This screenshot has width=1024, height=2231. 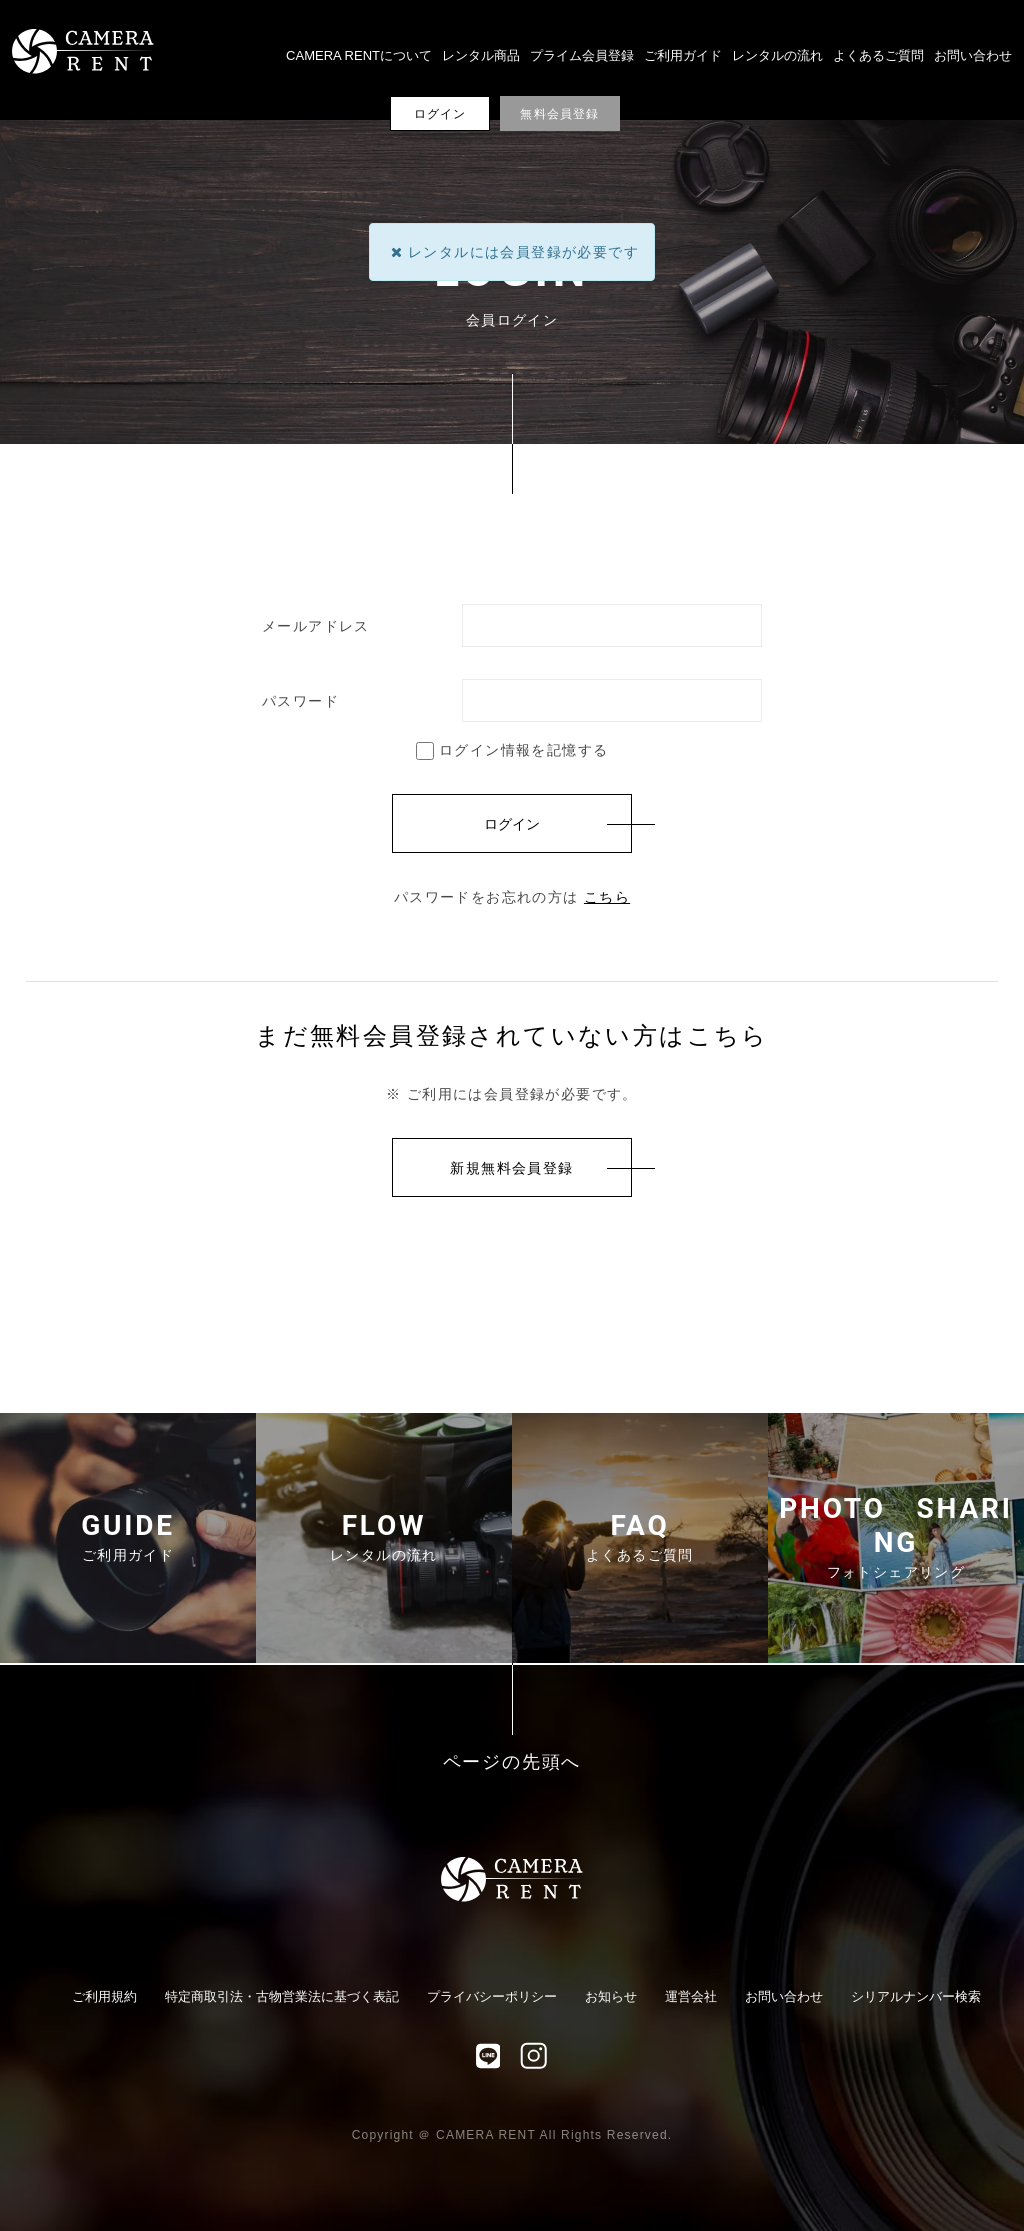 I want to click on よくあるご質問, so click(x=878, y=55).